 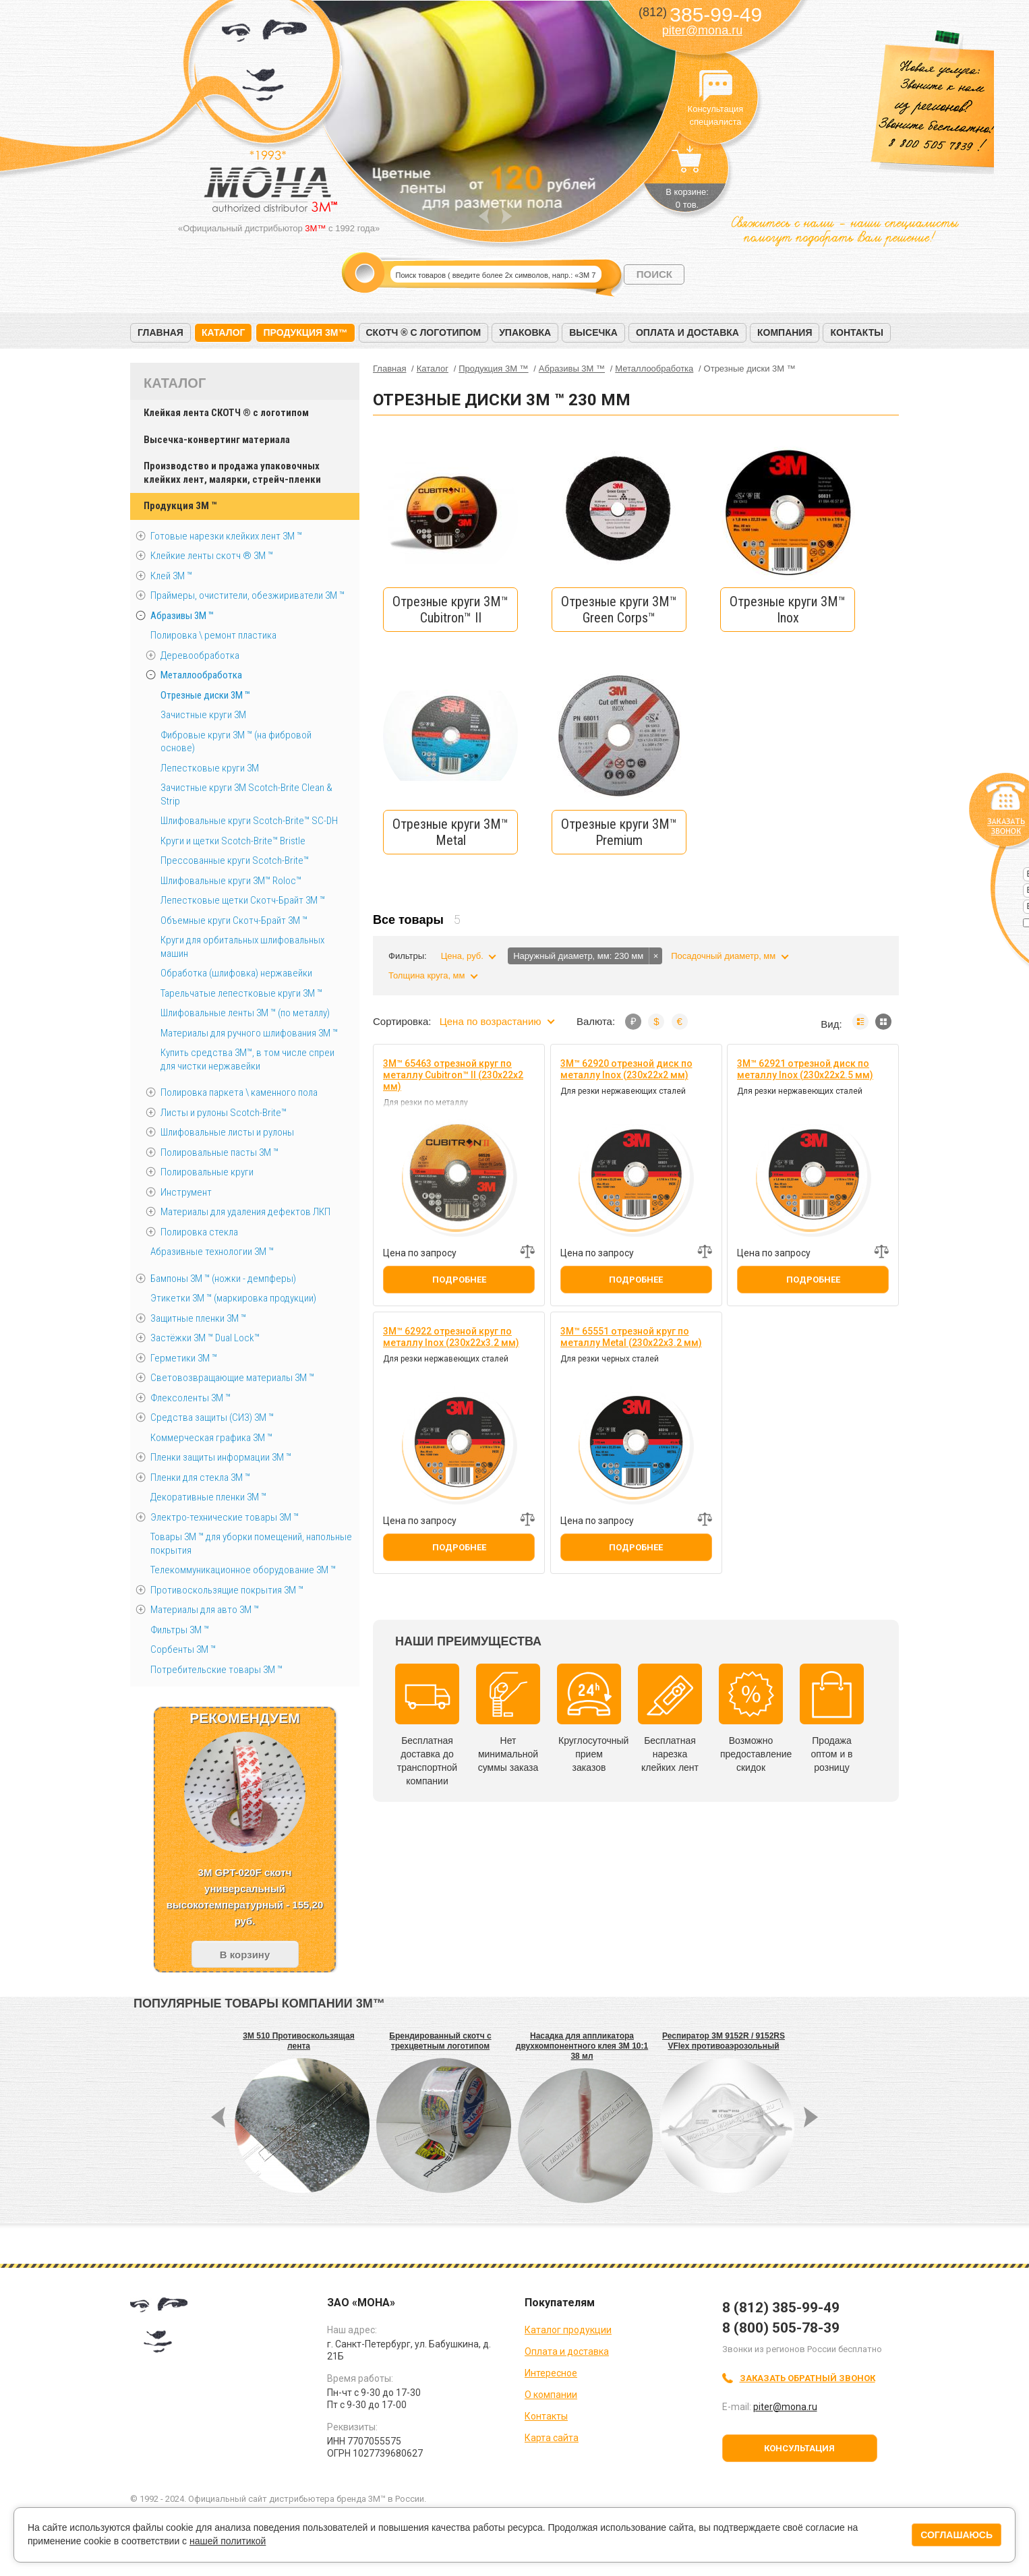 What do you see at coordinates (209, 768) in the screenshot?
I see `Лепестковые круги 3M` at bounding box center [209, 768].